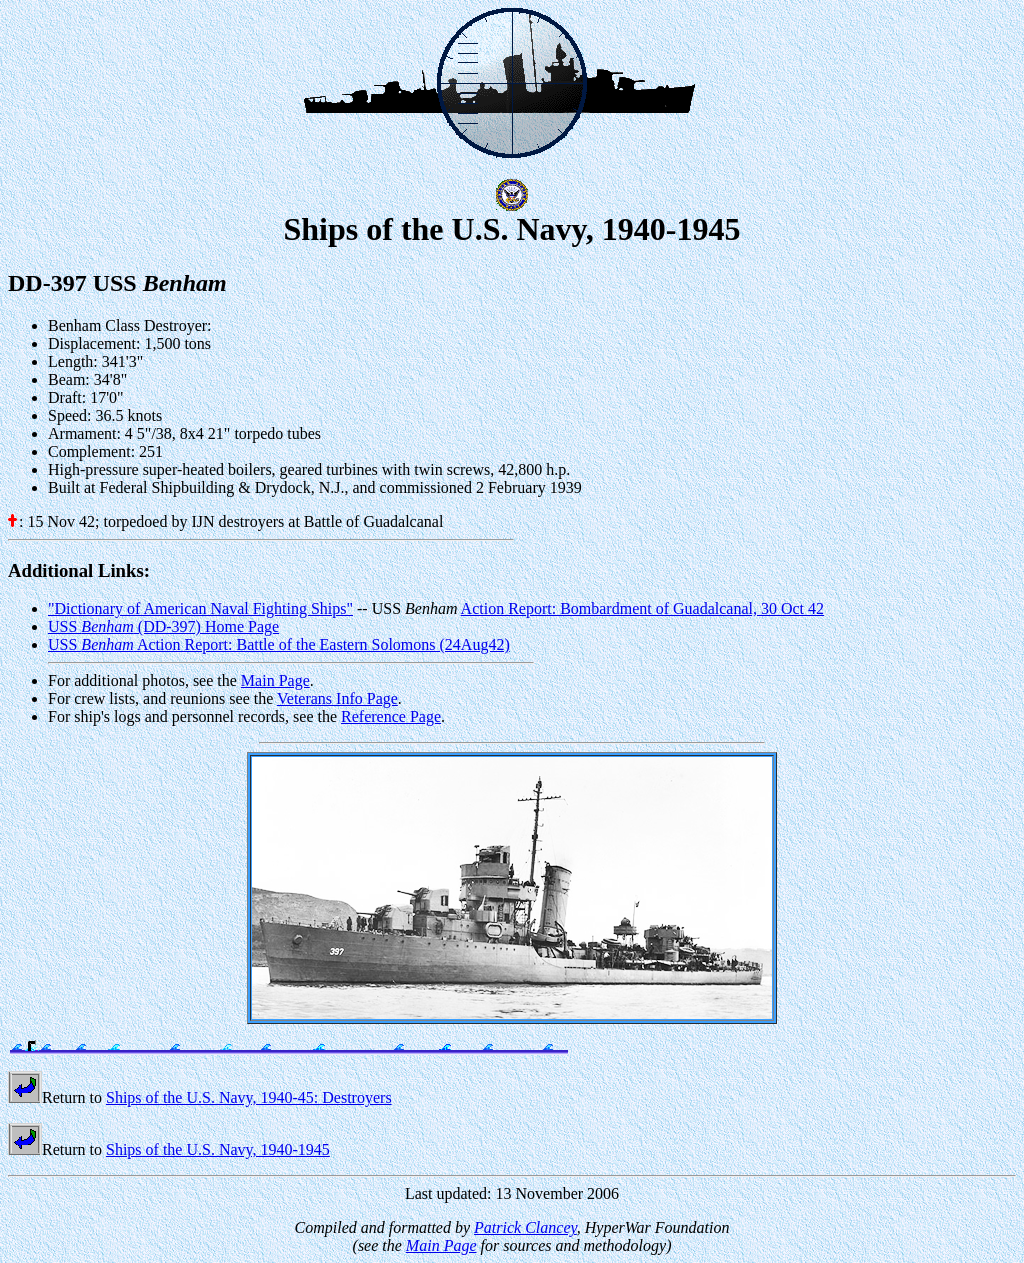 The height and width of the screenshot is (1263, 1024). What do you see at coordinates (337, 698) in the screenshot?
I see `Veterans Info Page` at bounding box center [337, 698].